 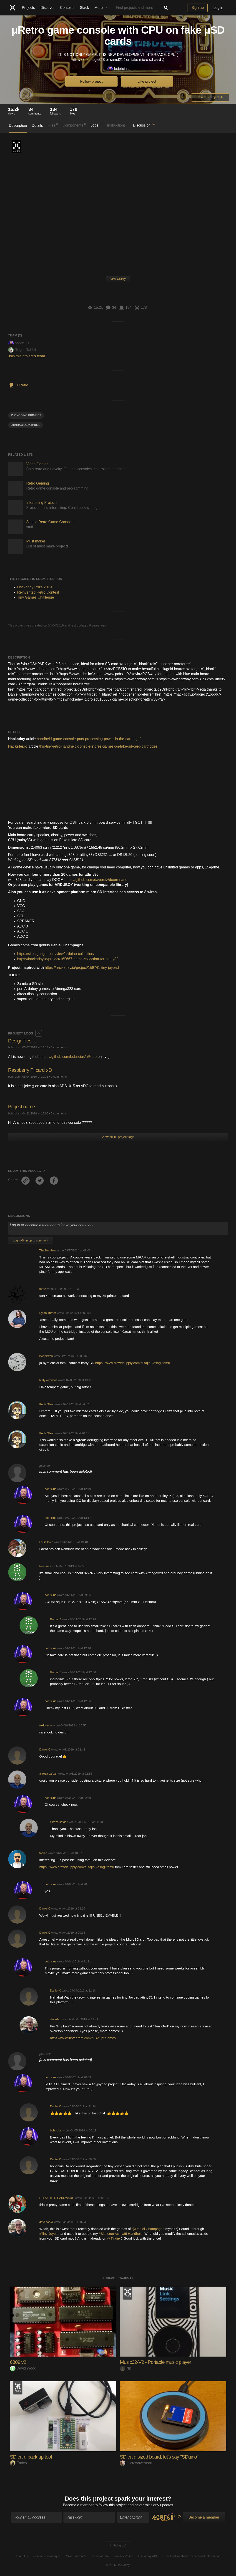 I want to click on Enrico, so click(x=18, y=2463).